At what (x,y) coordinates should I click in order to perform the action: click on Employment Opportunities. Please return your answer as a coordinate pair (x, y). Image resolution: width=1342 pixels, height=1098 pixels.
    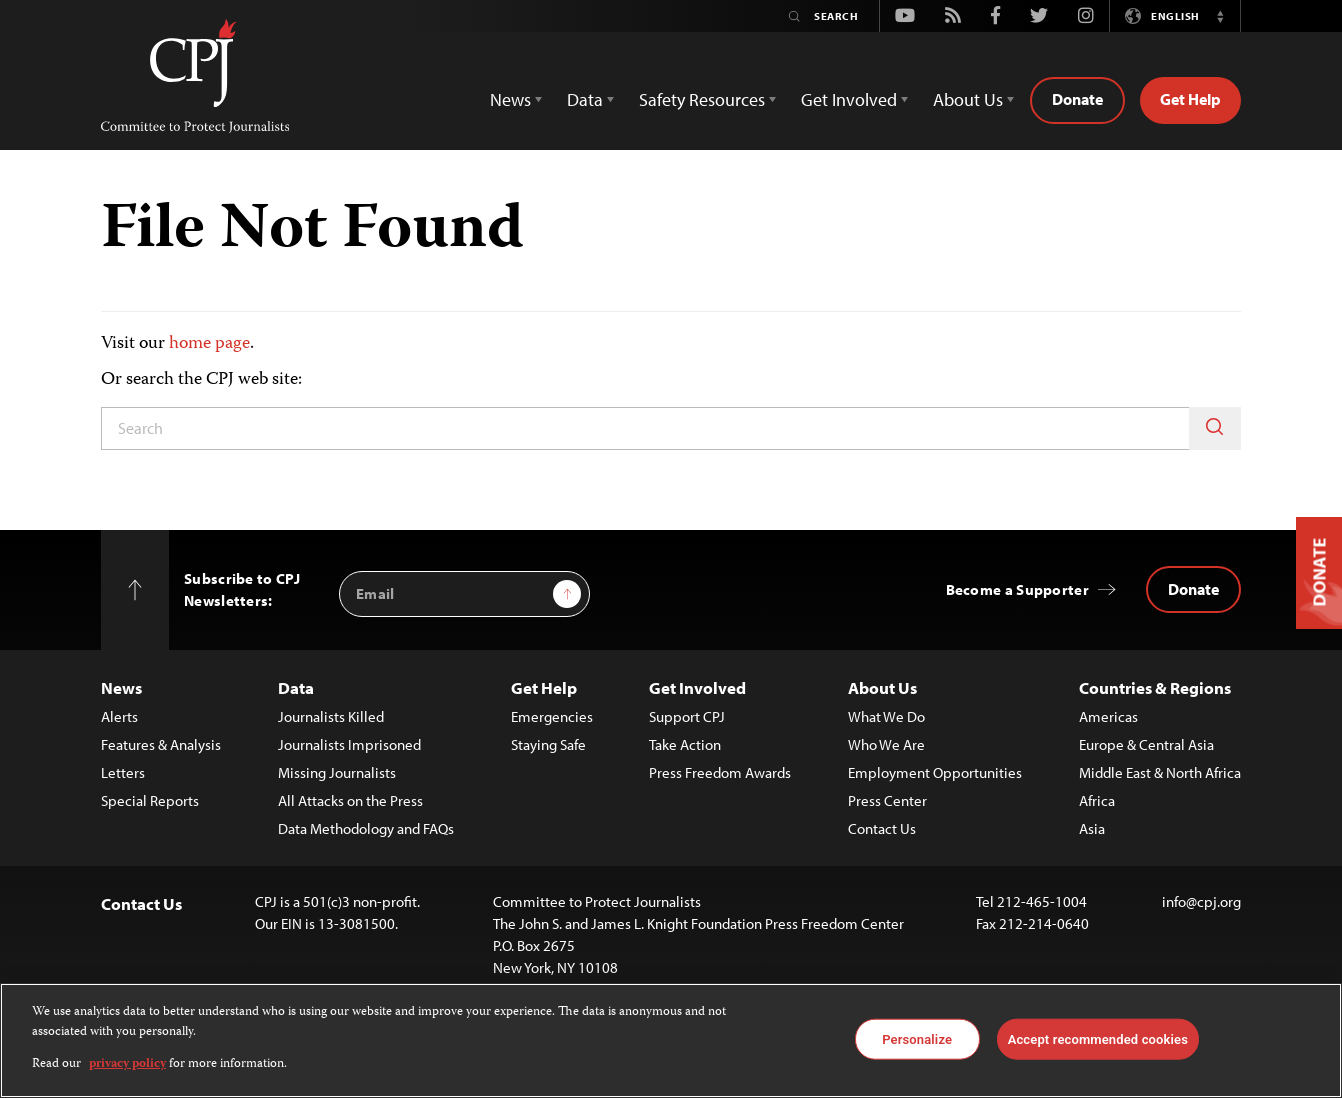
    Looking at the image, I should click on (935, 772).